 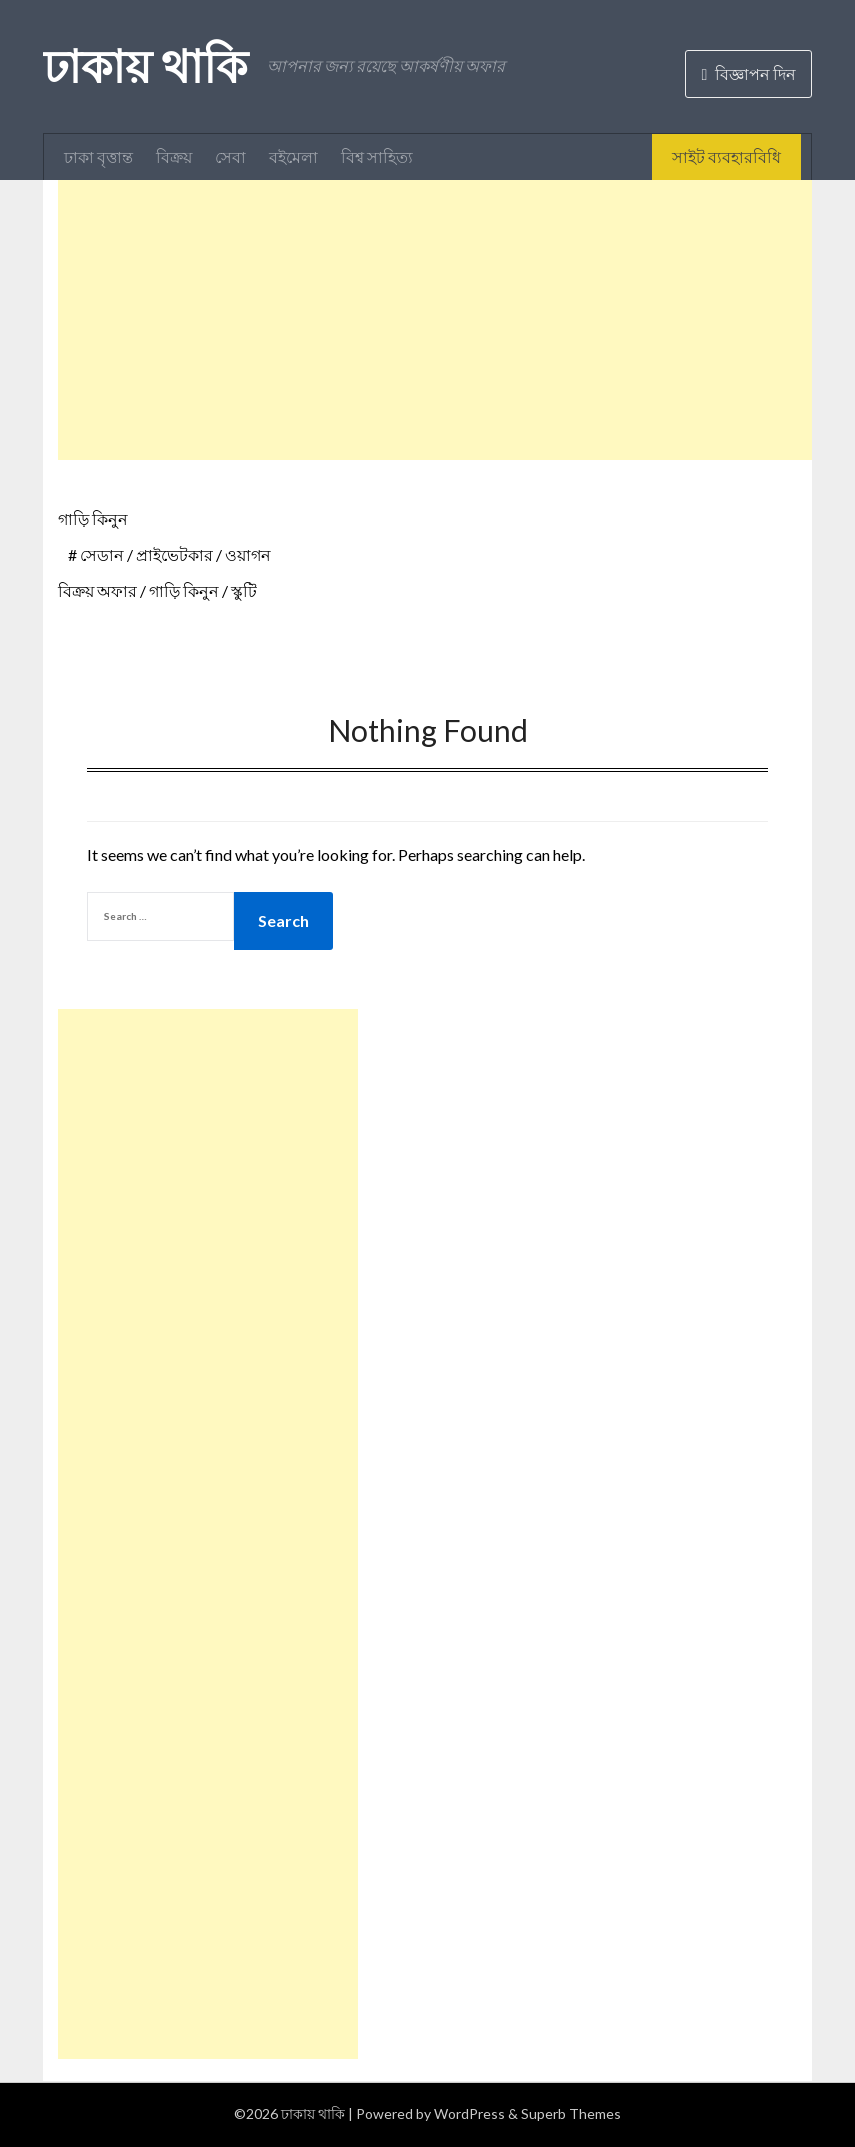 I want to click on বিক্রয়, so click(x=174, y=156).